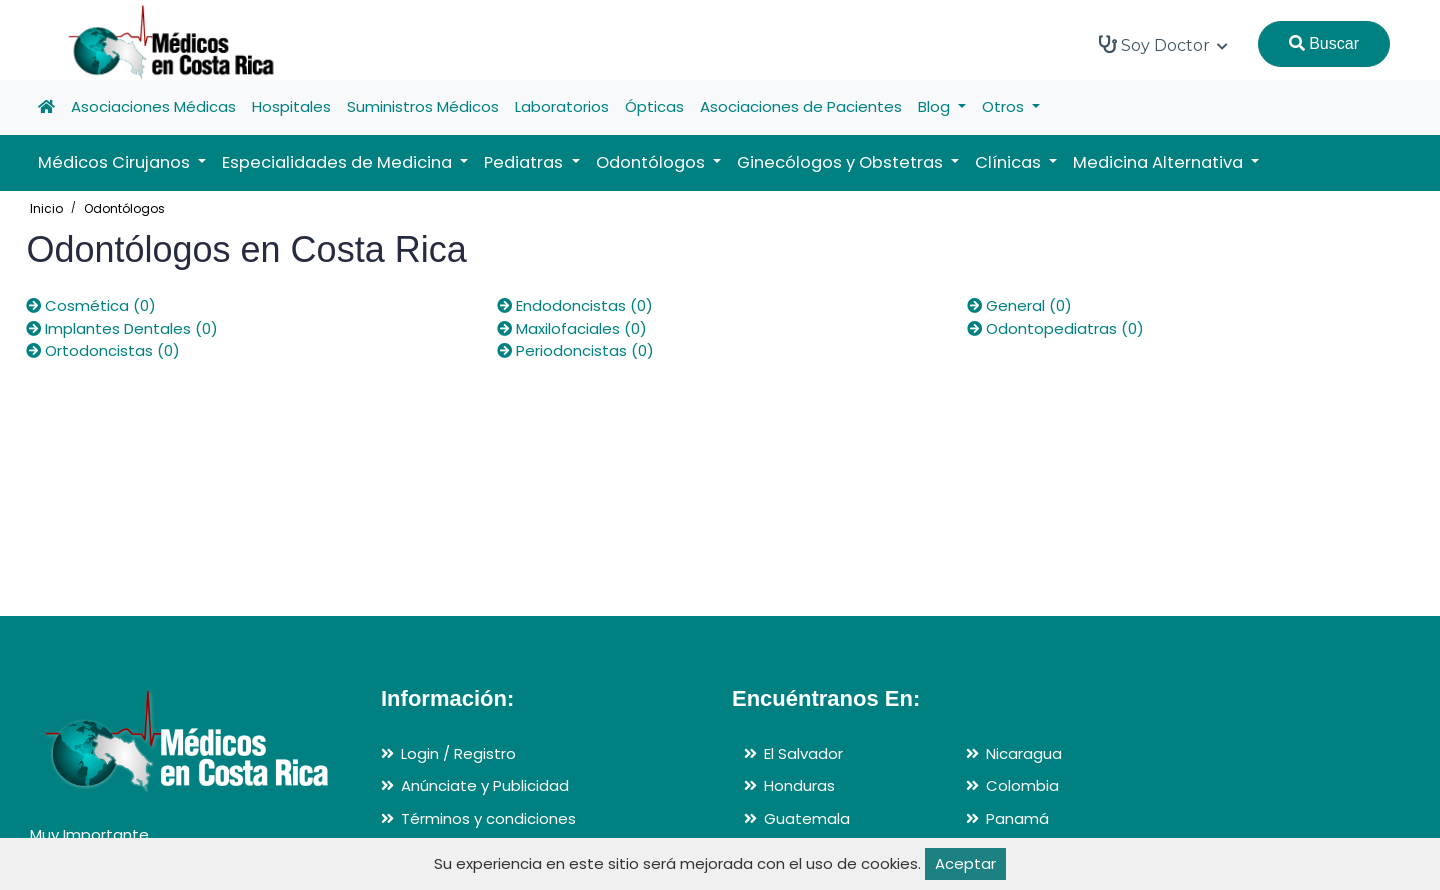  Describe the element at coordinates (965, 863) in the screenshot. I see `Aceptar` at that location.